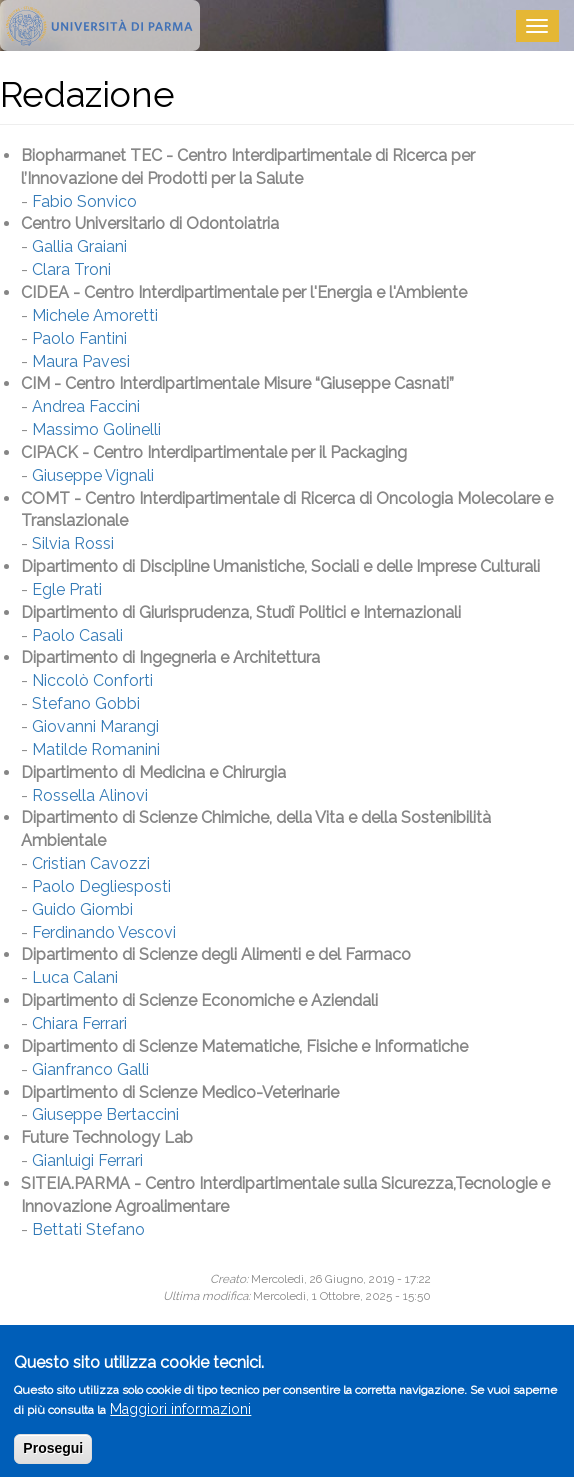  I want to click on Matilde Romanini, so click(96, 749).